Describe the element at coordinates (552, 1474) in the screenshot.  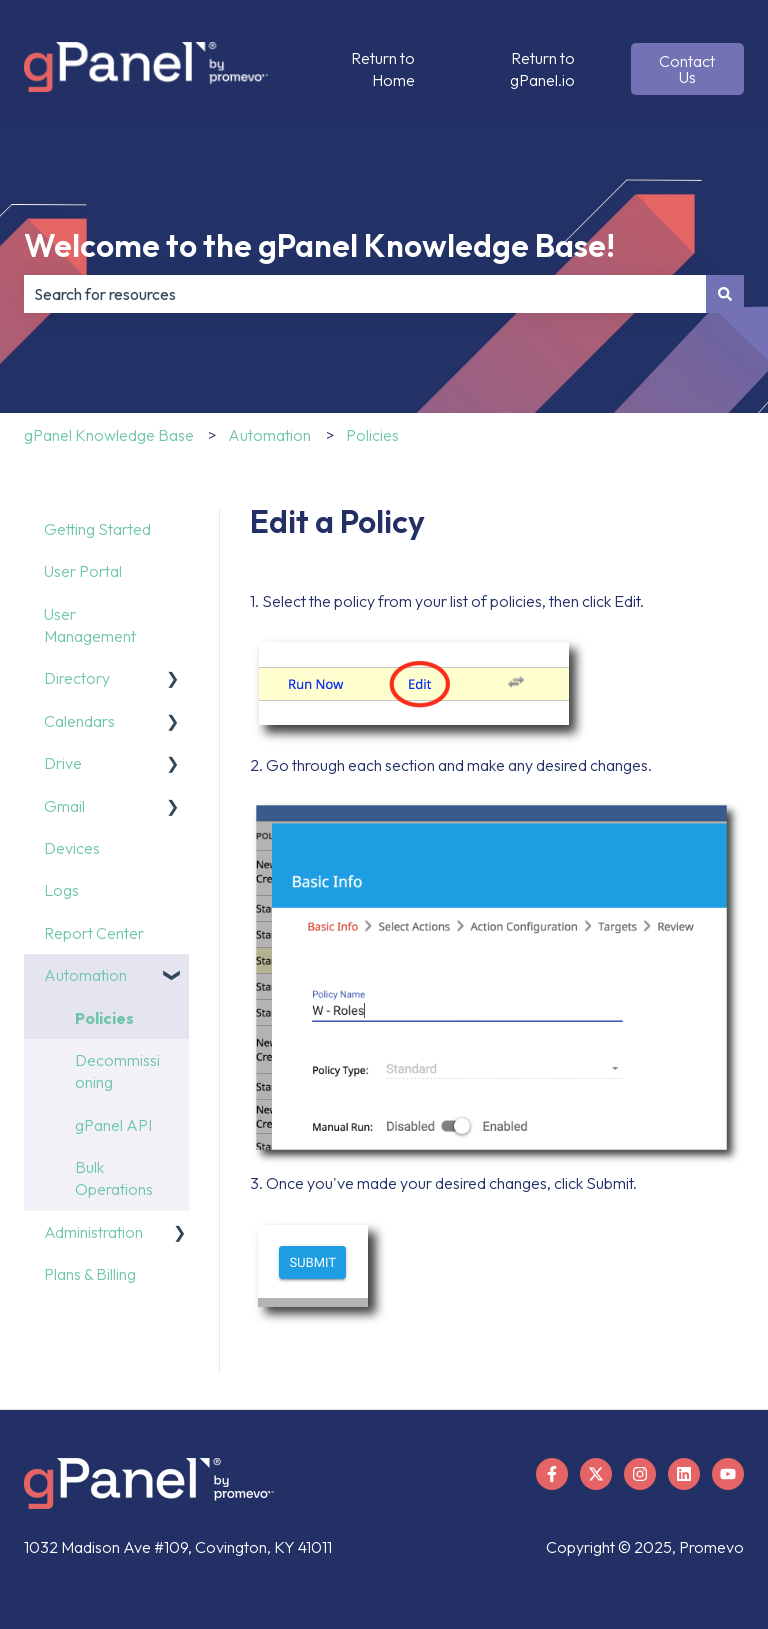
I see `[Follow us on Facebook]` at that location.